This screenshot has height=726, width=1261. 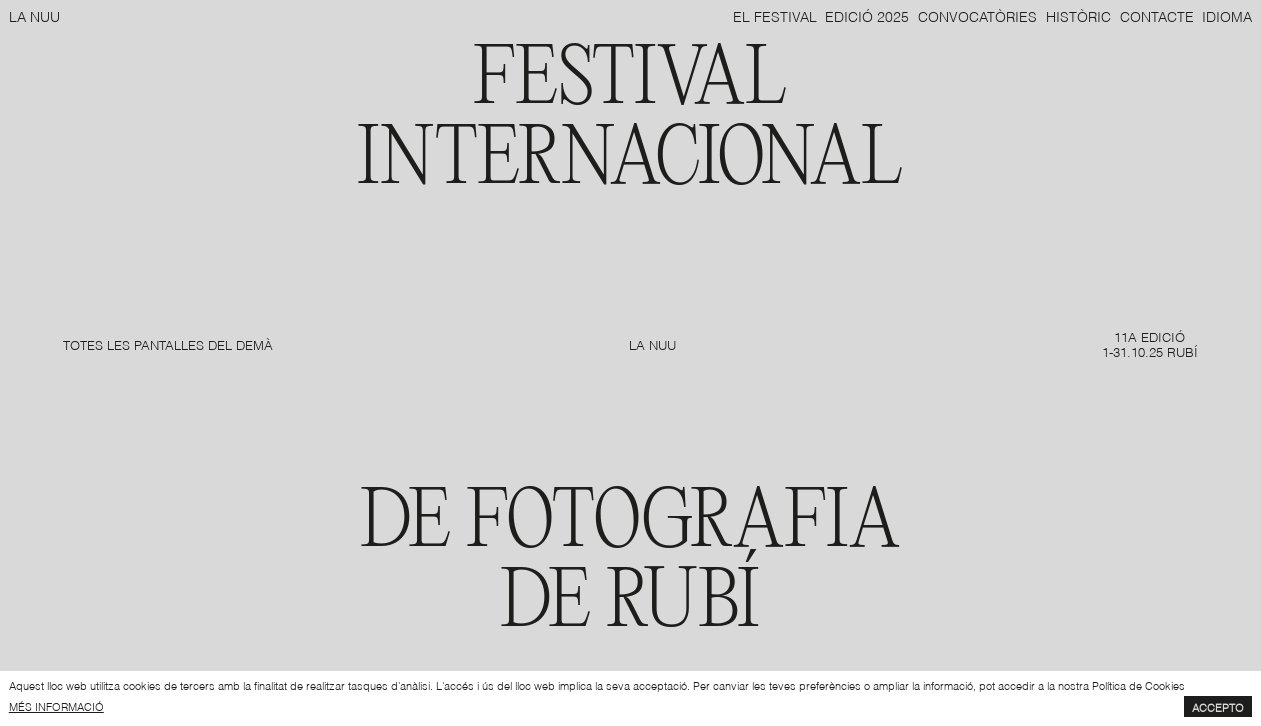 What do you see at coordinates (56, 706) in the screenshot?
I see `més informació` at bounding box center [56, 706].